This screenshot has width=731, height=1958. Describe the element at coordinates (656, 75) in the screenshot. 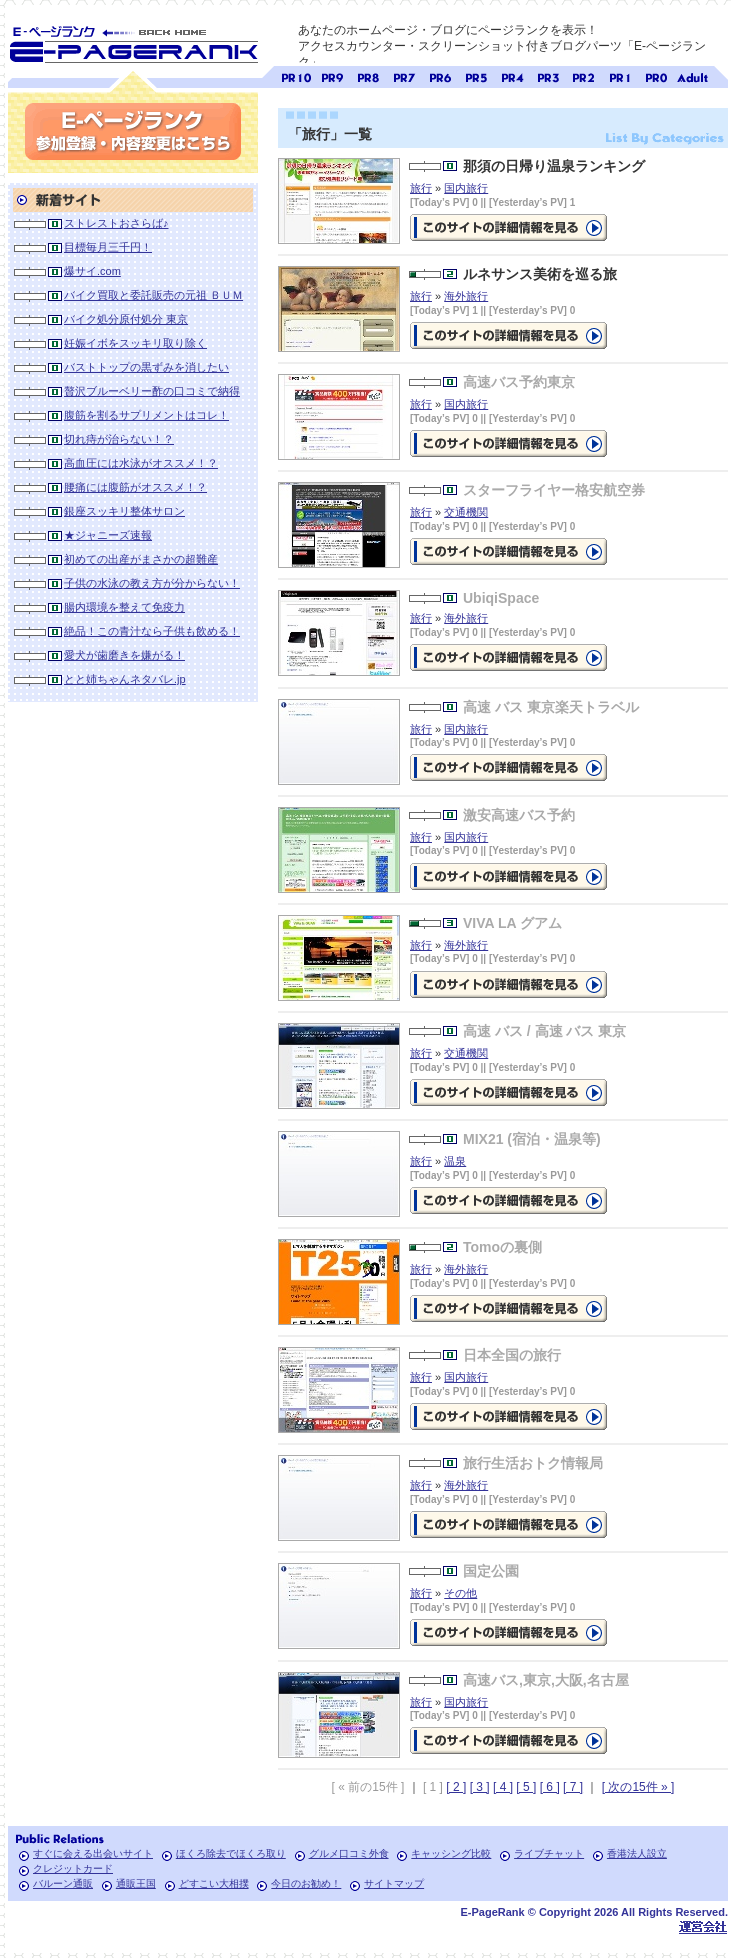

I see `ページランク0` at that location.